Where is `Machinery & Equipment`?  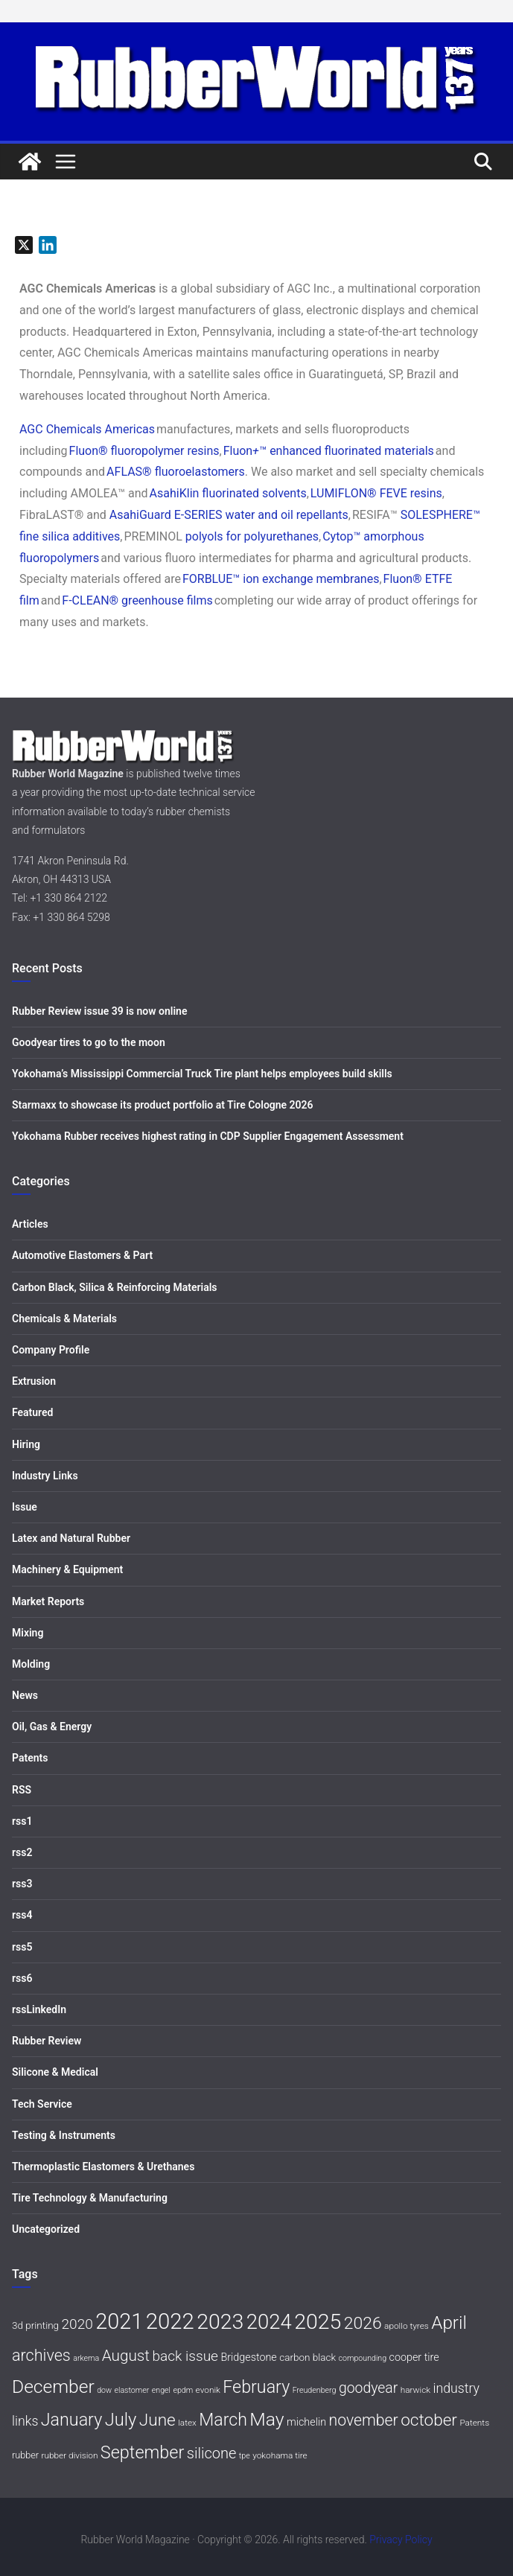
Machinery & Equipment is located at coordinates (67, 1569).